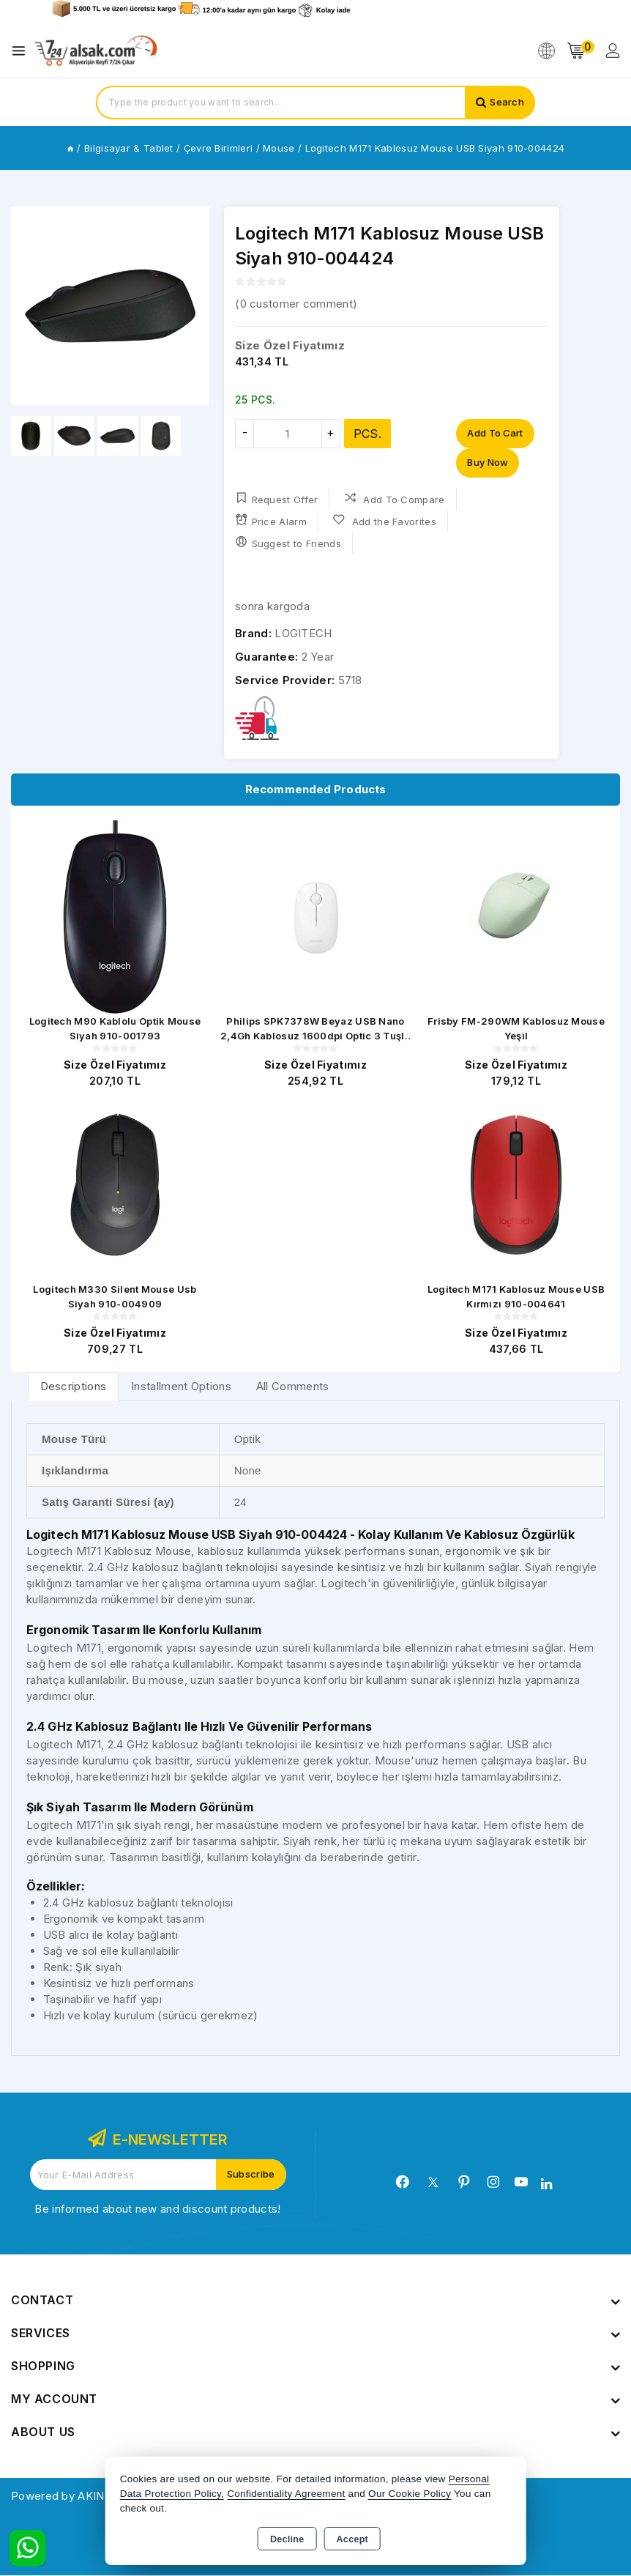 The width and height of the screenshot is (631, 2576). Describe the element at coordinates (287, 2539) in the screenshot. I see `Decline` at that location.